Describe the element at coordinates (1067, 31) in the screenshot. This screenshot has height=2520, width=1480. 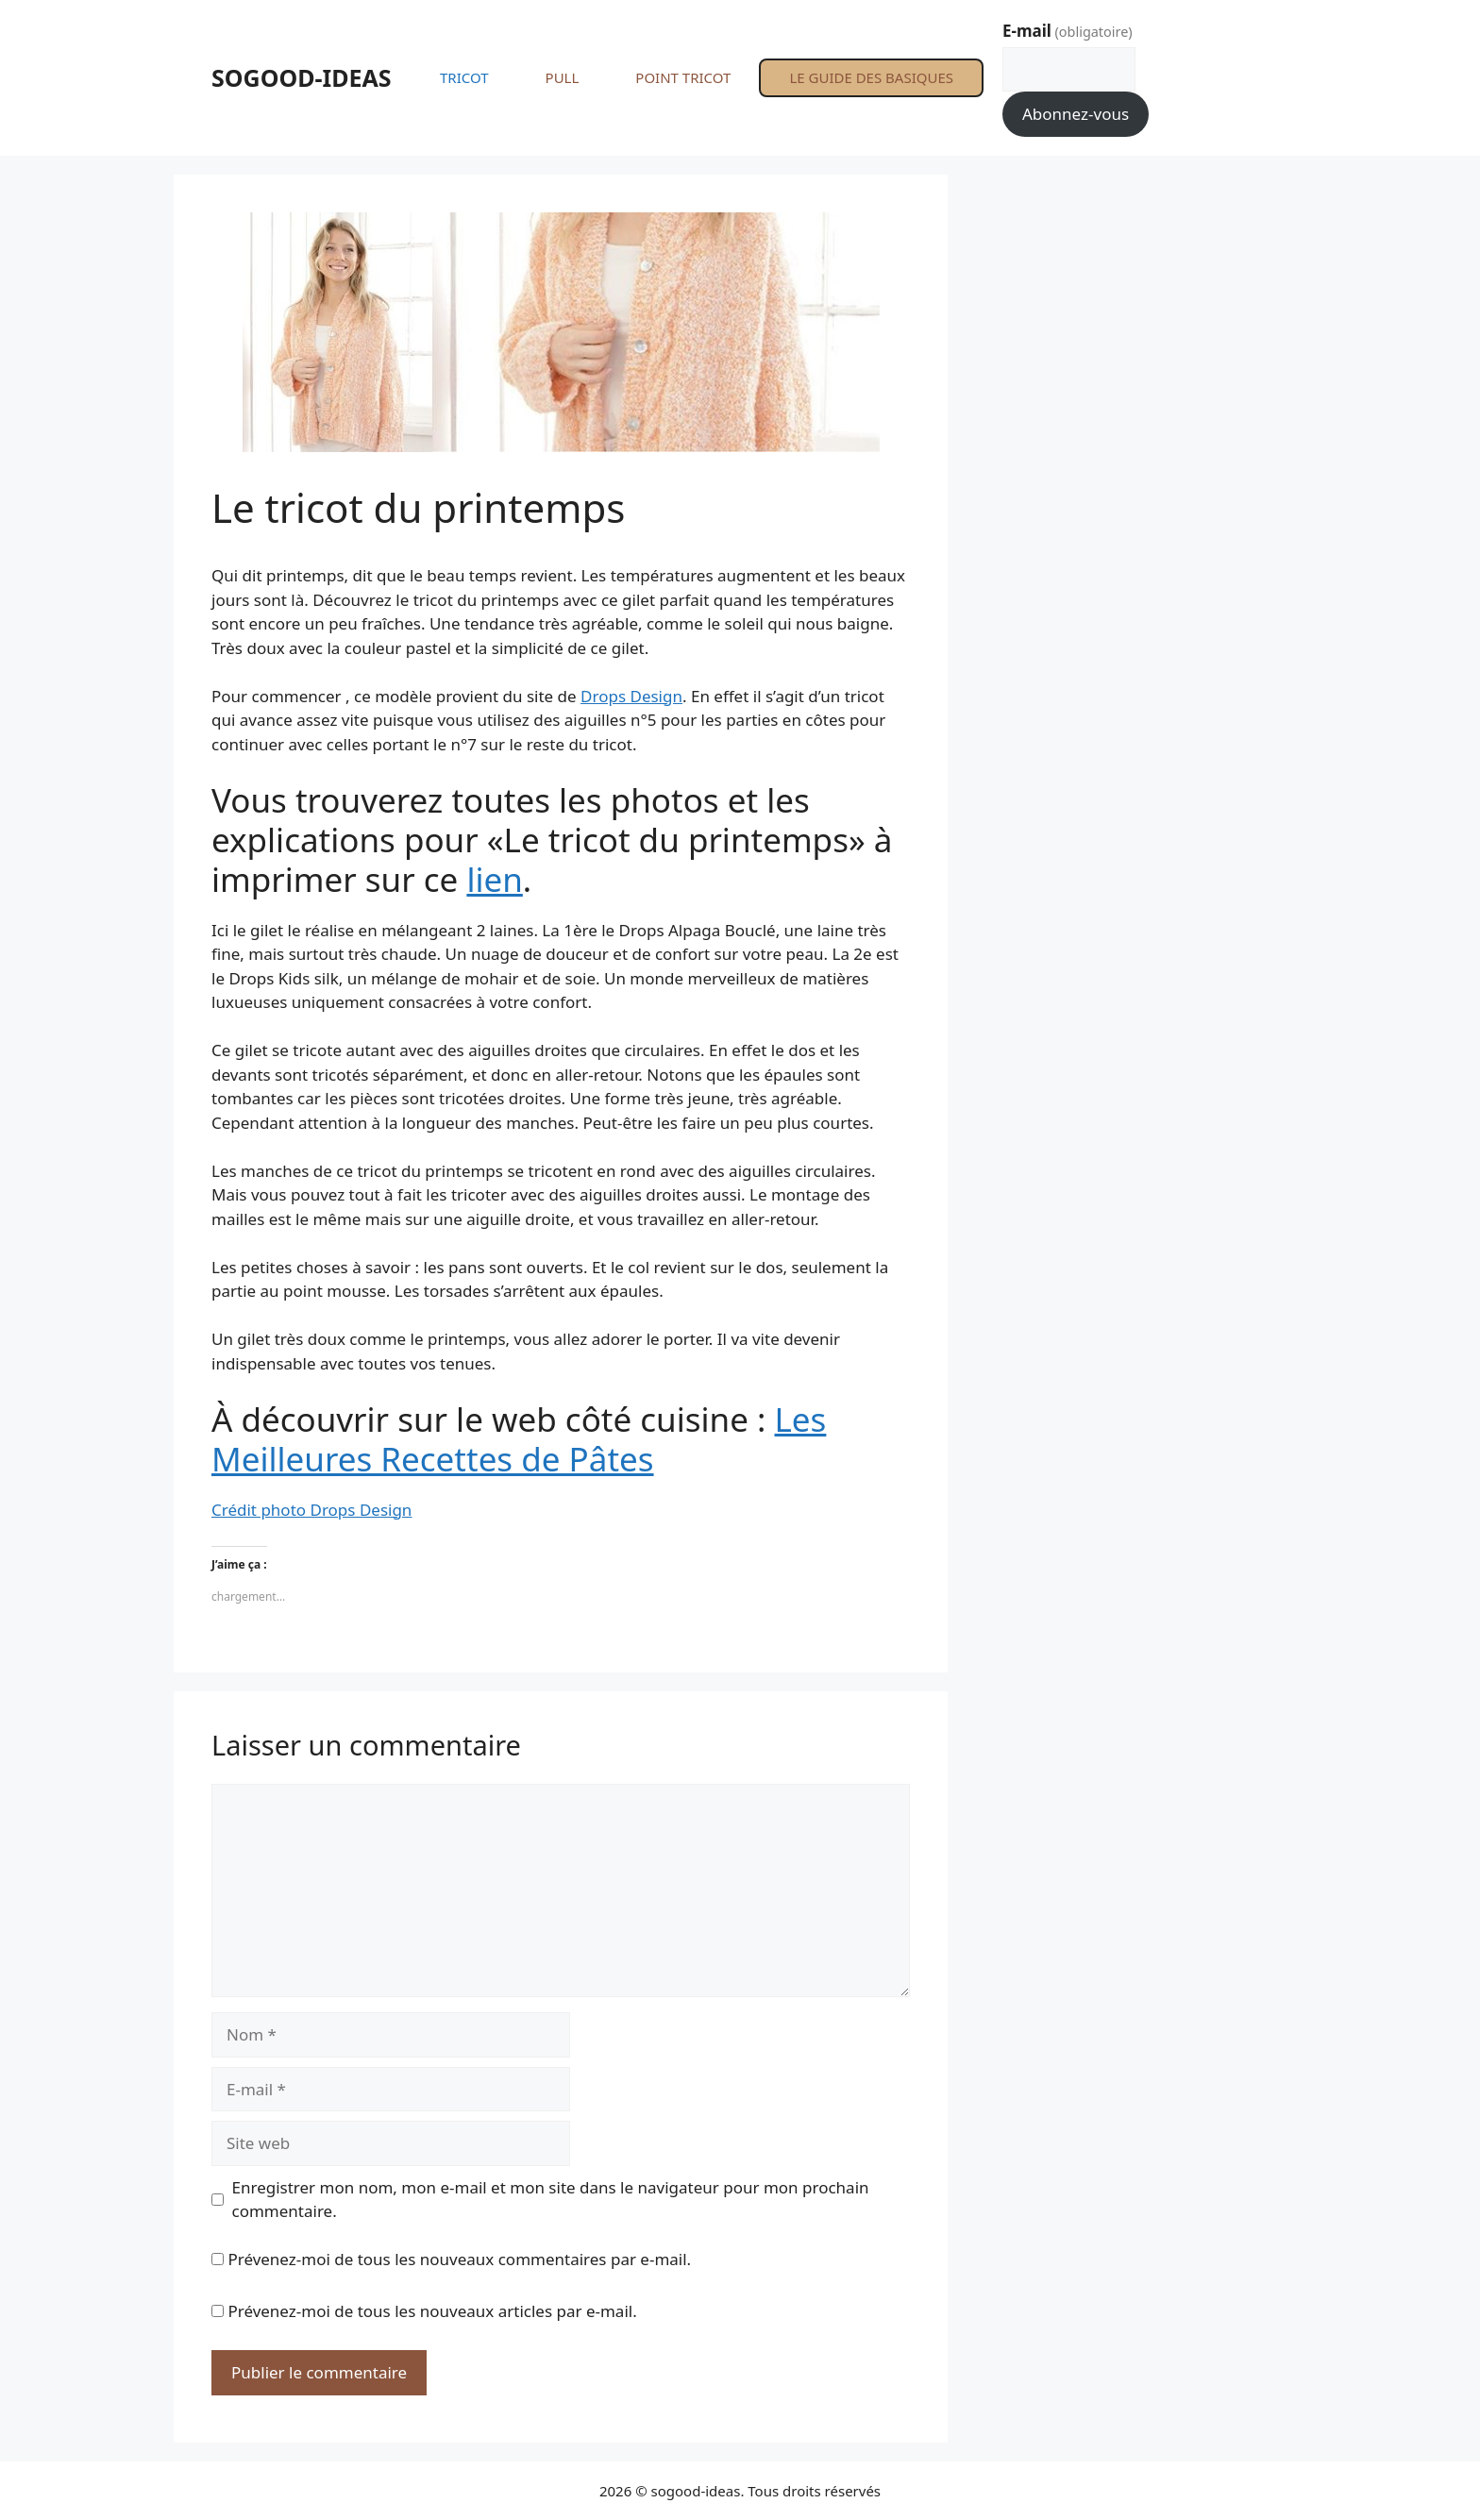
I see `E-mail` at that location.